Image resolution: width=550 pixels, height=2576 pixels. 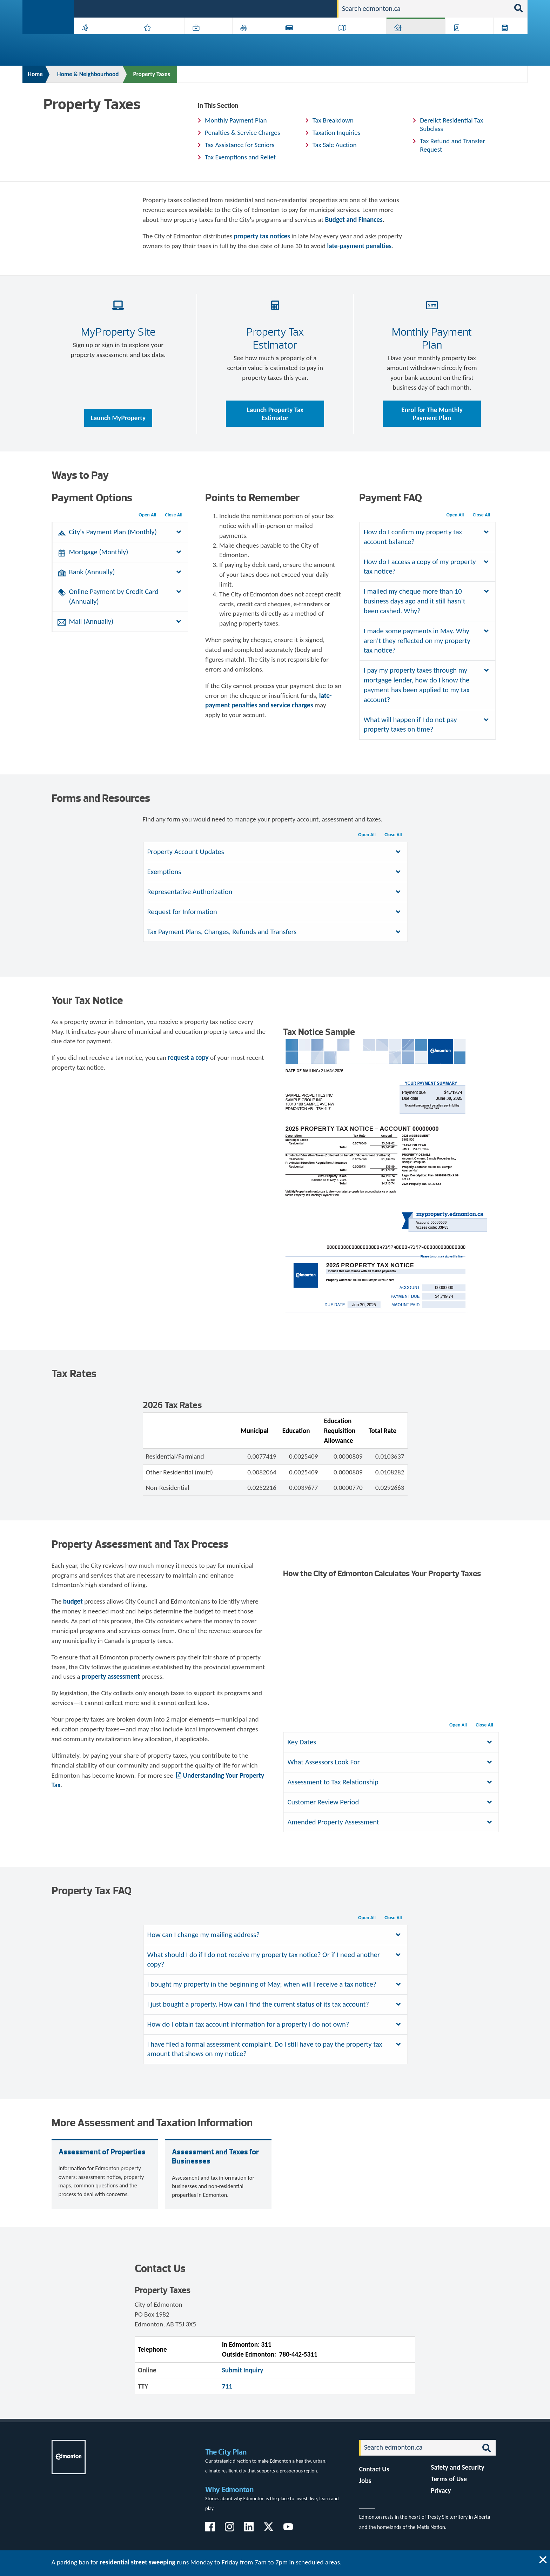 What do you see at coordinates (449, 2479) in the screenshot?
I see `Terms of Use` at bounding box center [449, 2479].